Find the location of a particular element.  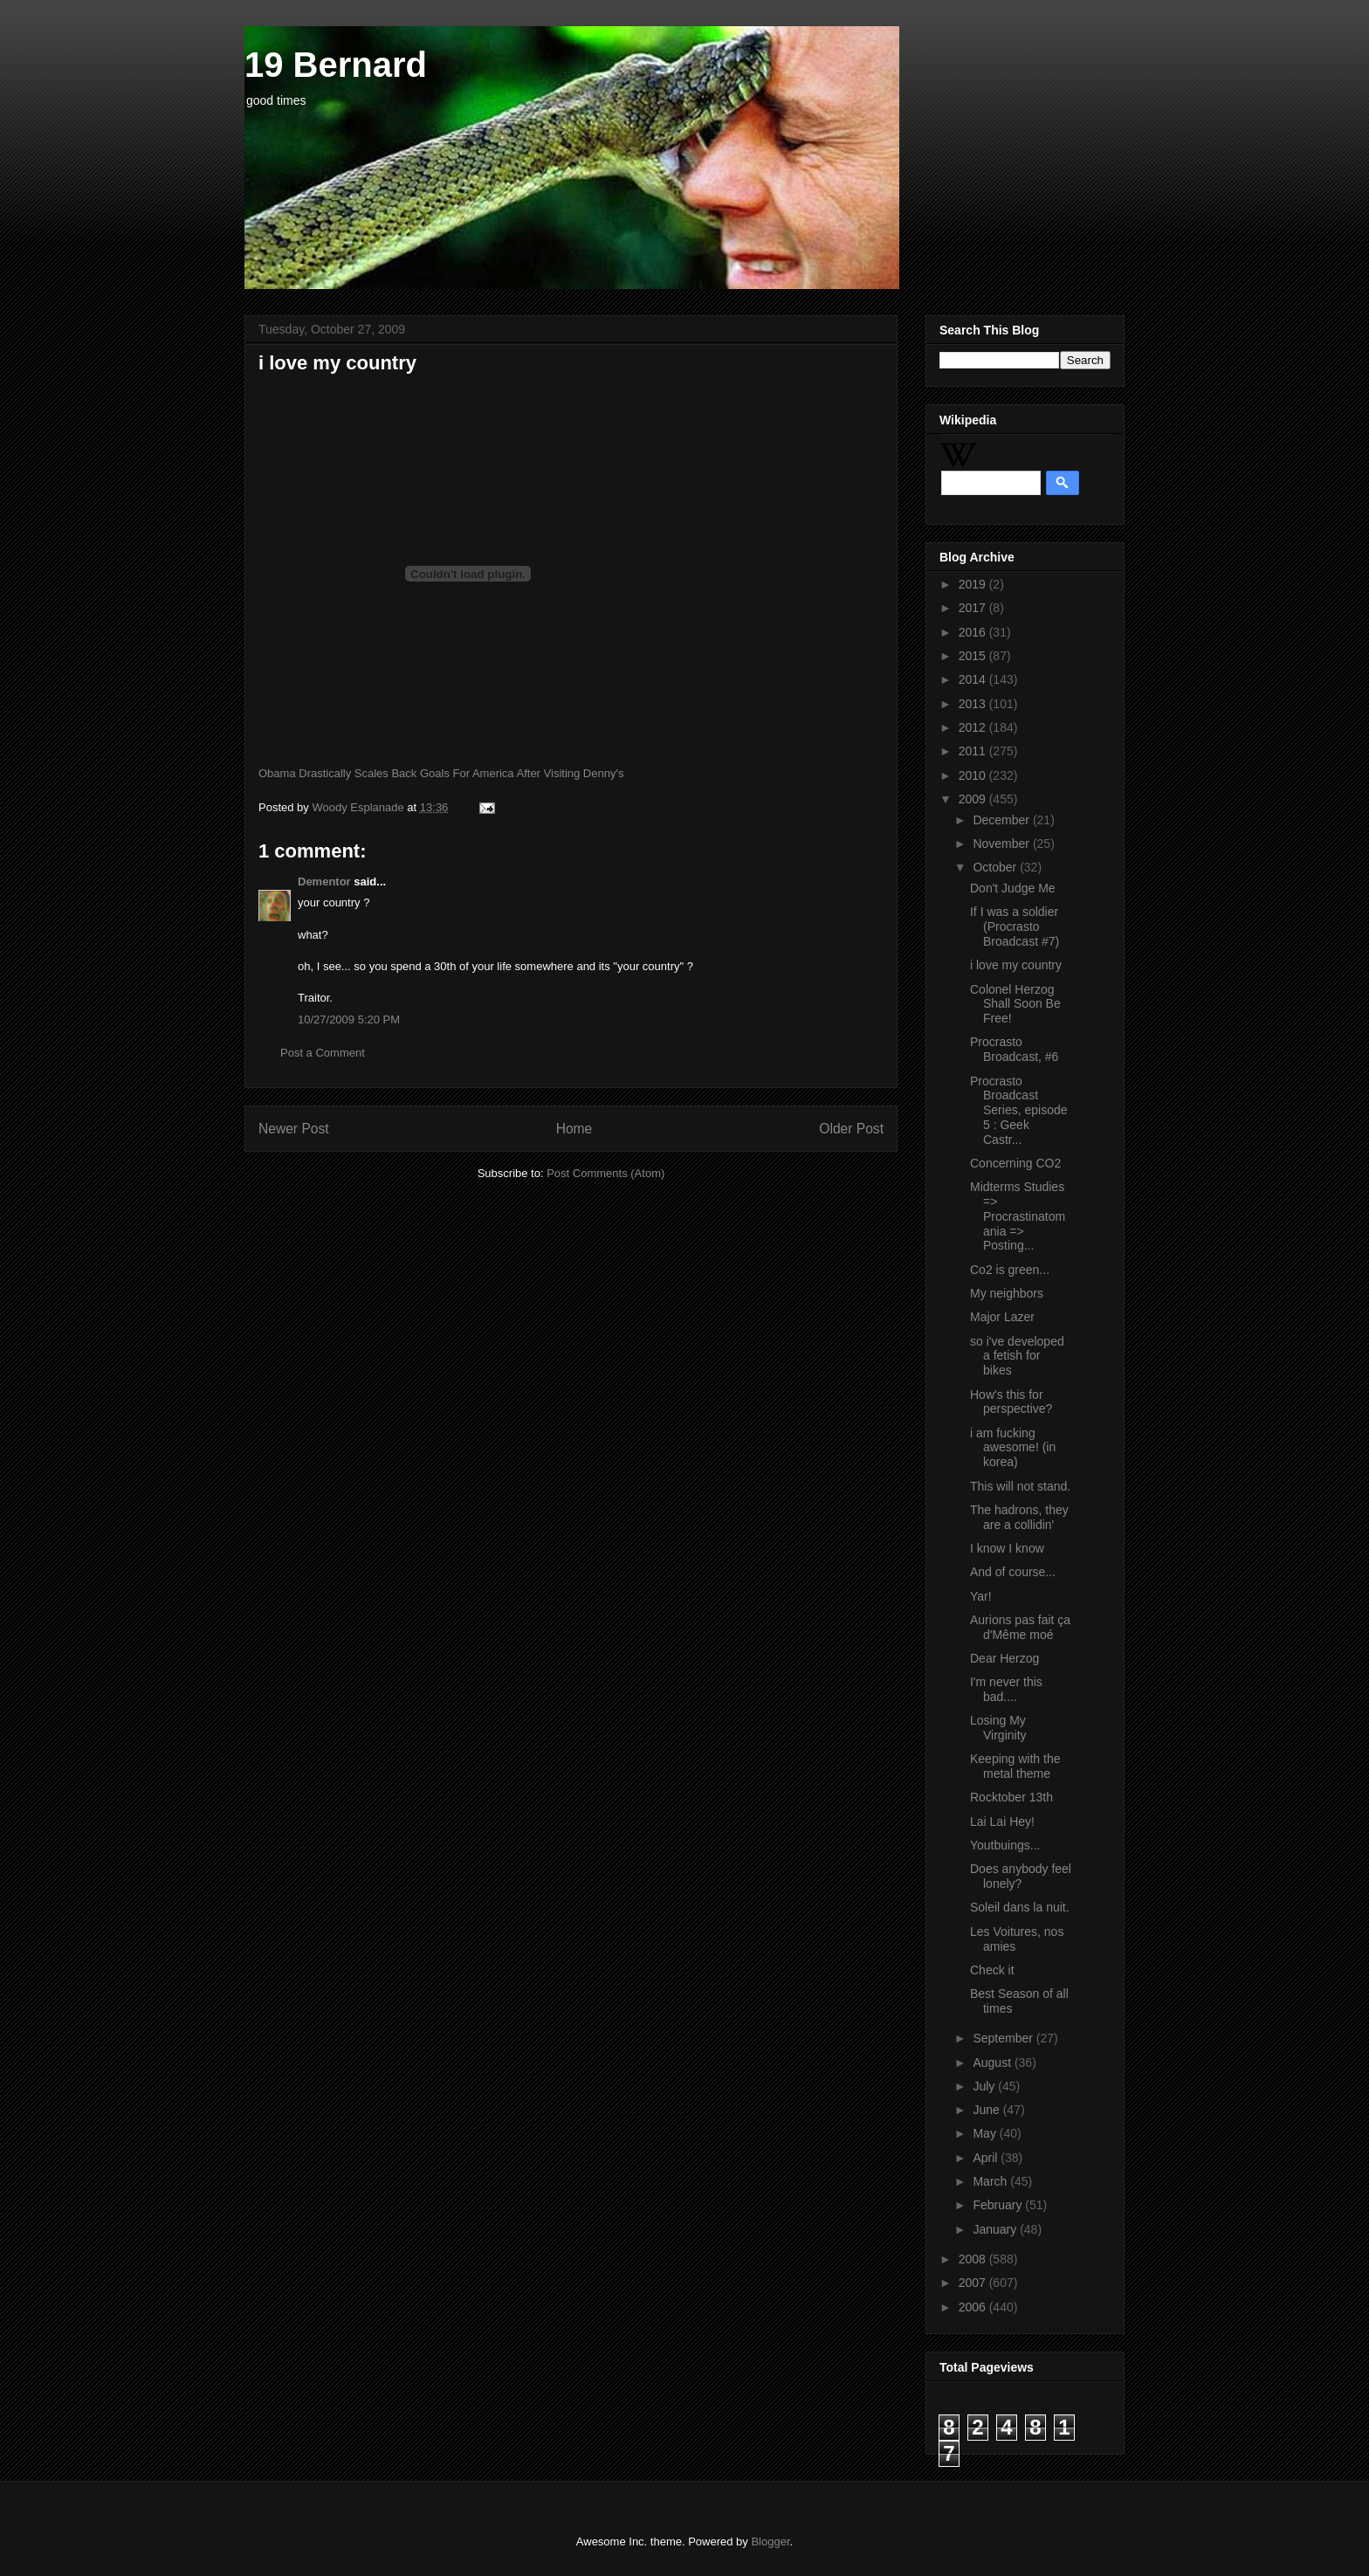

2011 is located at coordinates (974, 751).